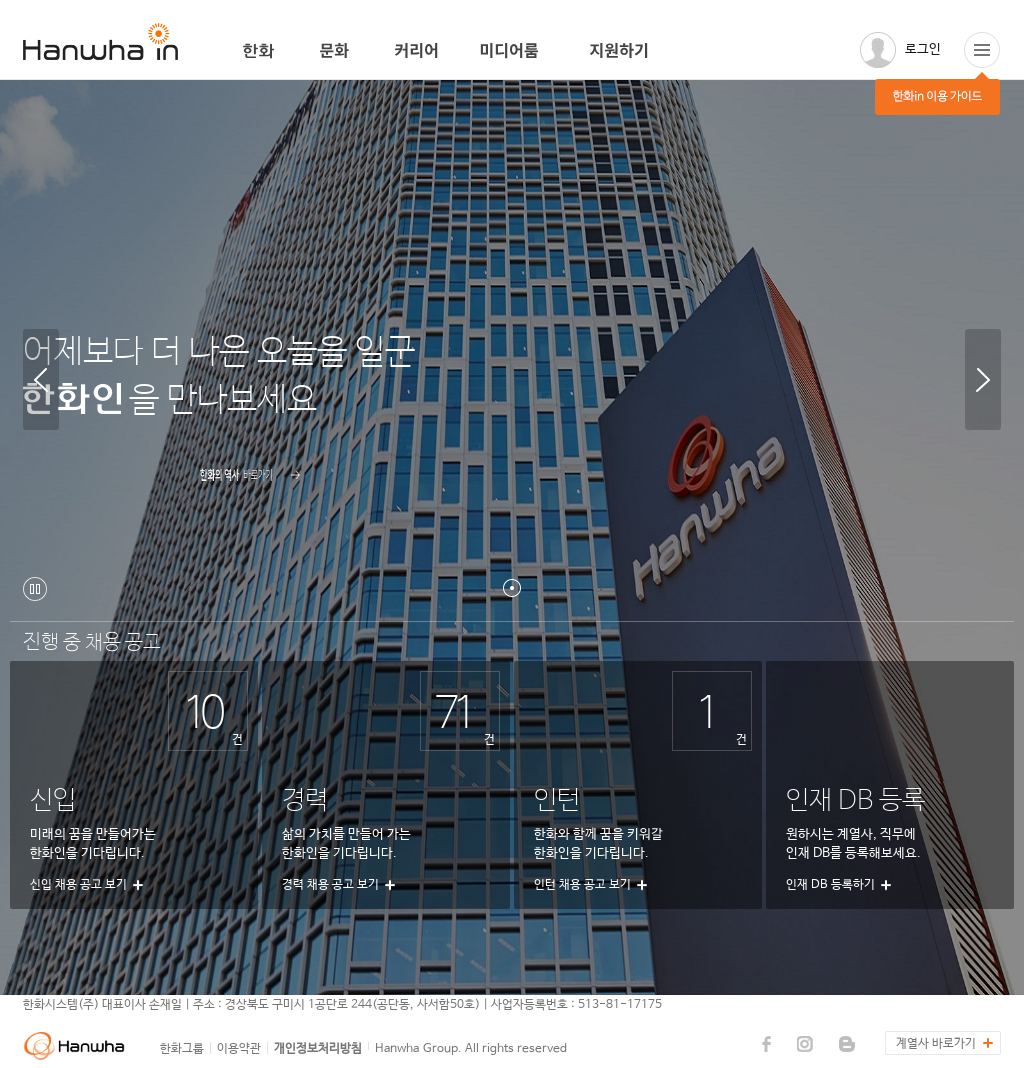 The width and height of the screenshot is (1024, 1068). What do you see at coordinates (261, 51) in the screenshot?
I see `한화` at bounding box center [261, 51].